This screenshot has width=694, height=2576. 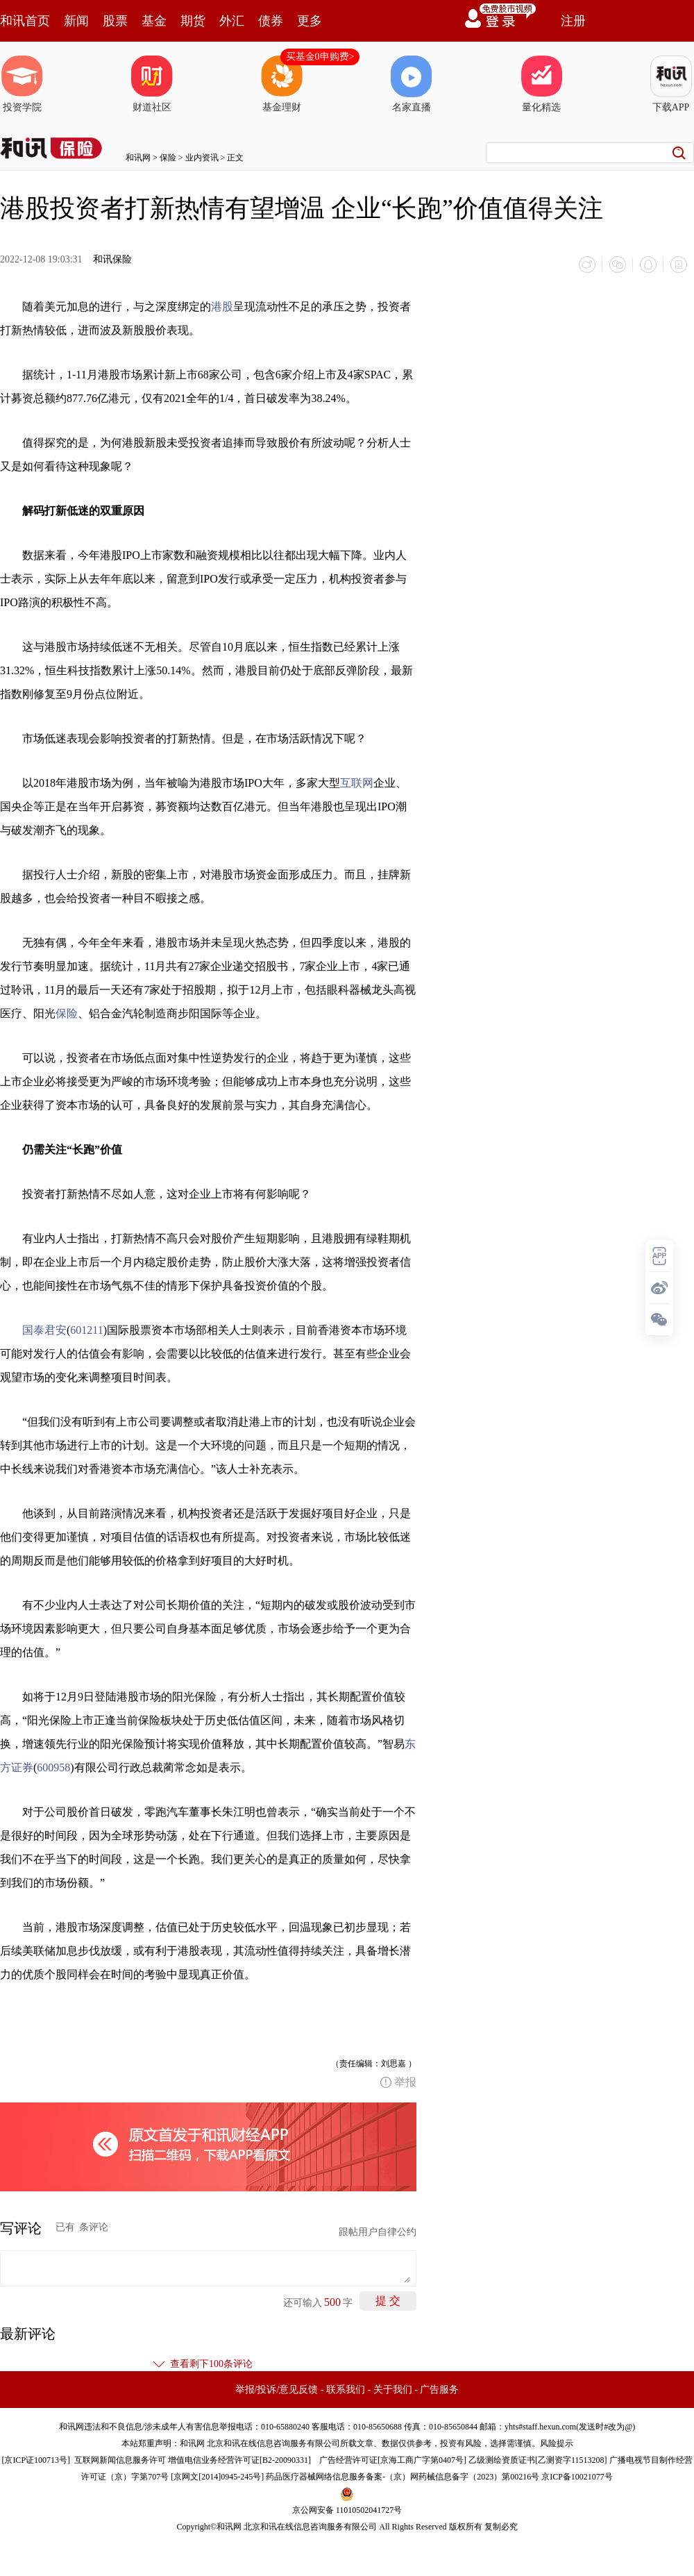 What do you see at coordinates (86, 1330) in the screenshot?
I see `601211` at bounding box center [86, 1330].